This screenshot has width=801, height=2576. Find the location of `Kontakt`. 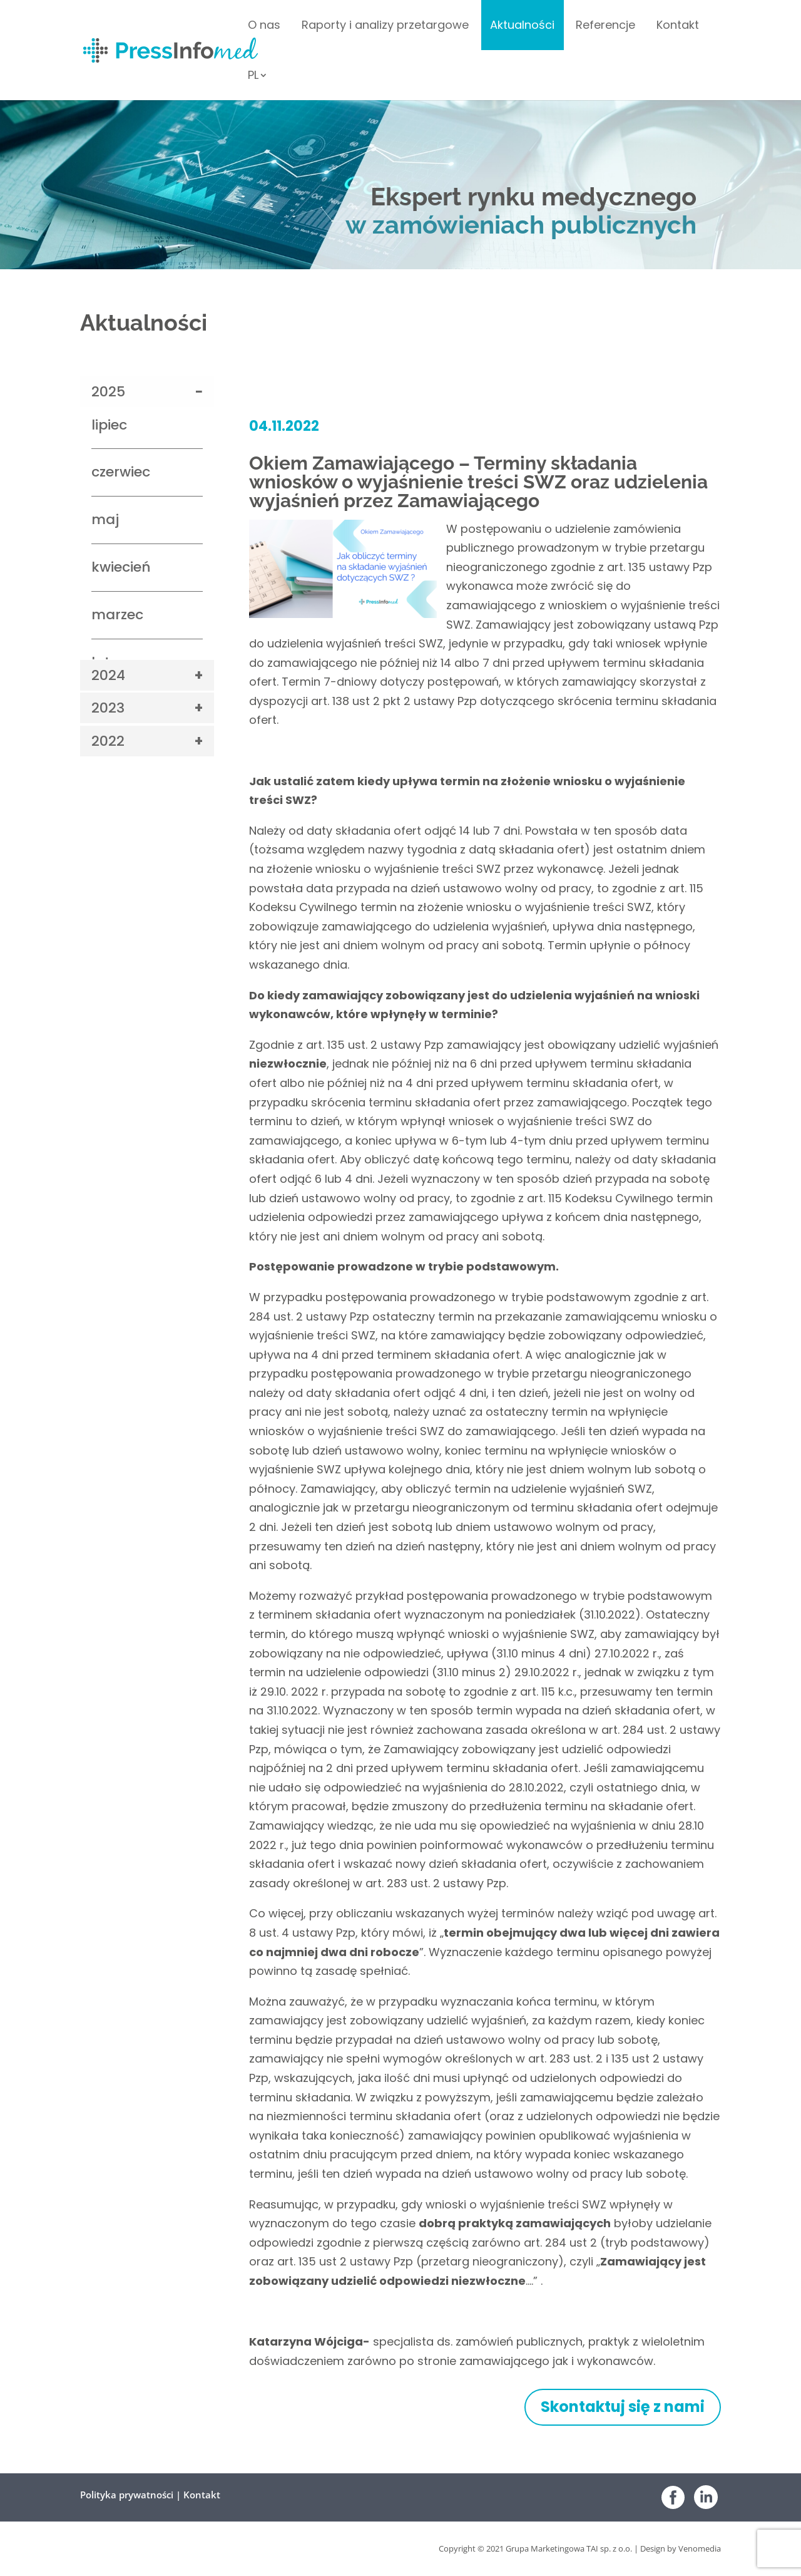

Kontakt is located at coordinates (677, 27).